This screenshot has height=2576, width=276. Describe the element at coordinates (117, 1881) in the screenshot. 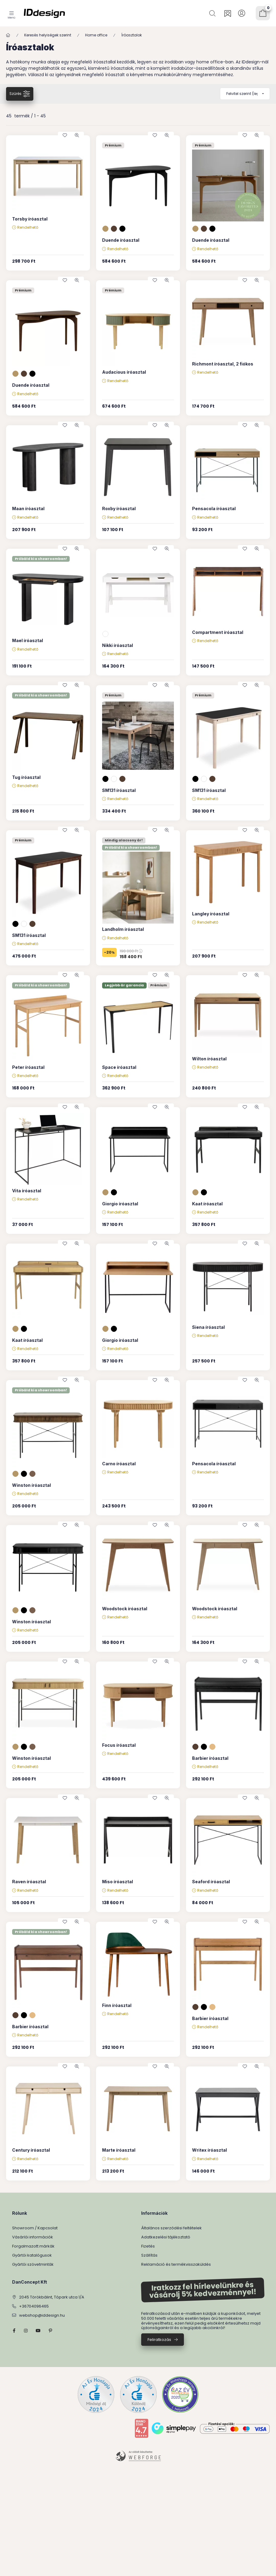

I see `Miso íróasztal` at that location.